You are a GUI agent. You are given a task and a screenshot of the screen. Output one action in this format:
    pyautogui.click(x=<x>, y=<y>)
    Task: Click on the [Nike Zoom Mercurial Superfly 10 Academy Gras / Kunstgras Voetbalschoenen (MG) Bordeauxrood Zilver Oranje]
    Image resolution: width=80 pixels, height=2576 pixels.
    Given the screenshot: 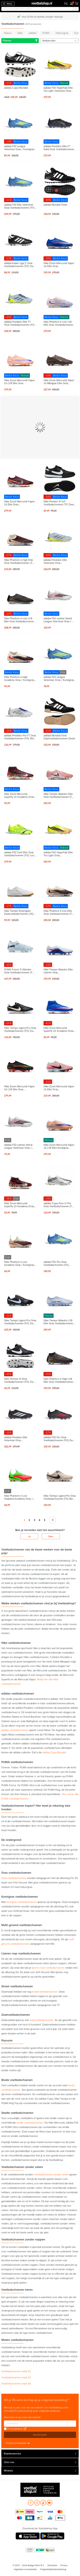 What is the action you would take?
    pyautogui.click(x=20, y=773)
    